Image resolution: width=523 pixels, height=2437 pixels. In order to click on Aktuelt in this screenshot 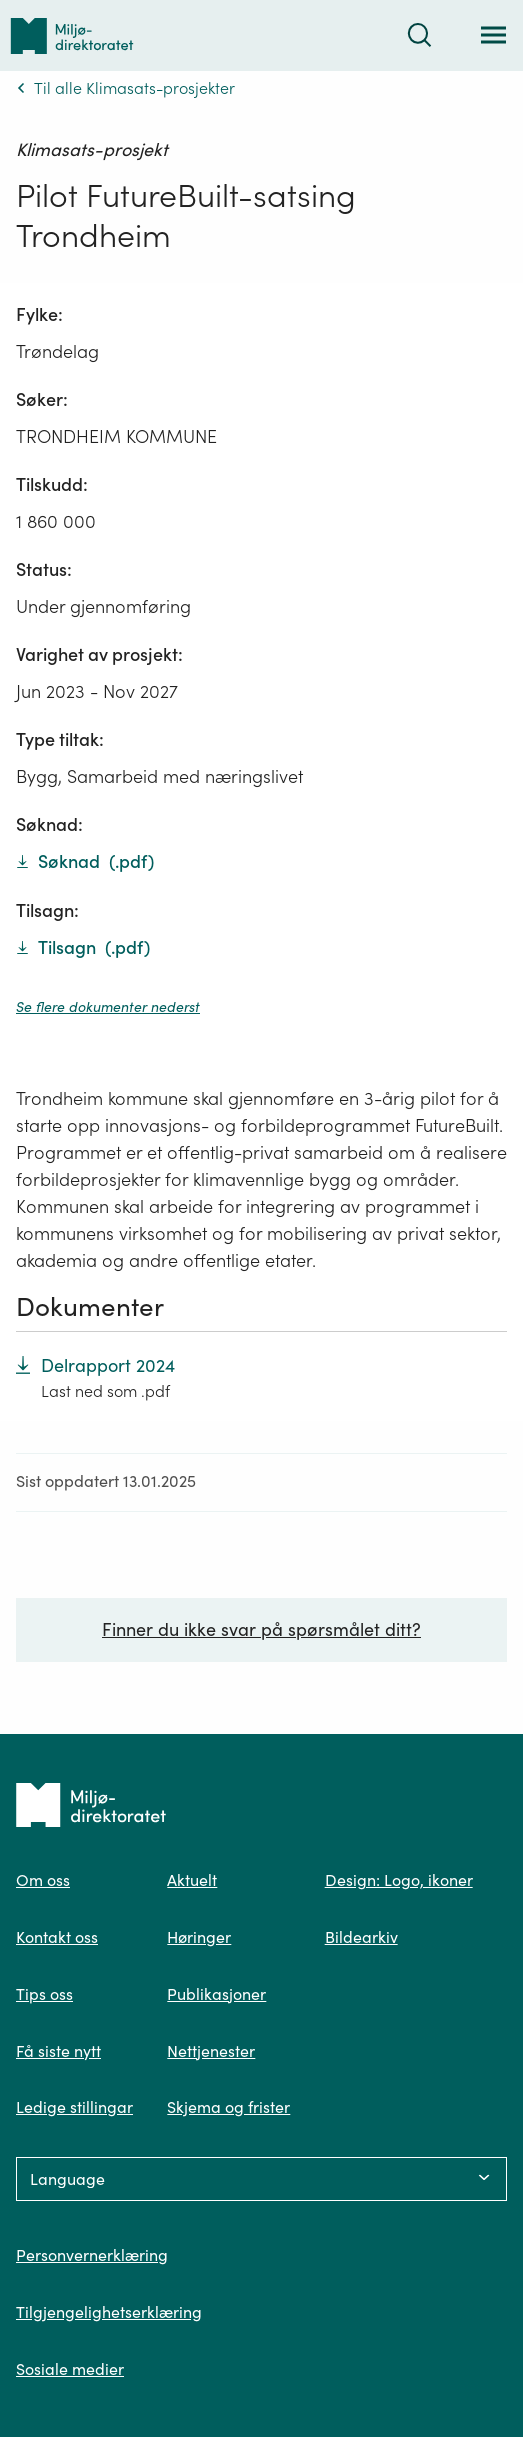, I will do `click(192, 1880)`.